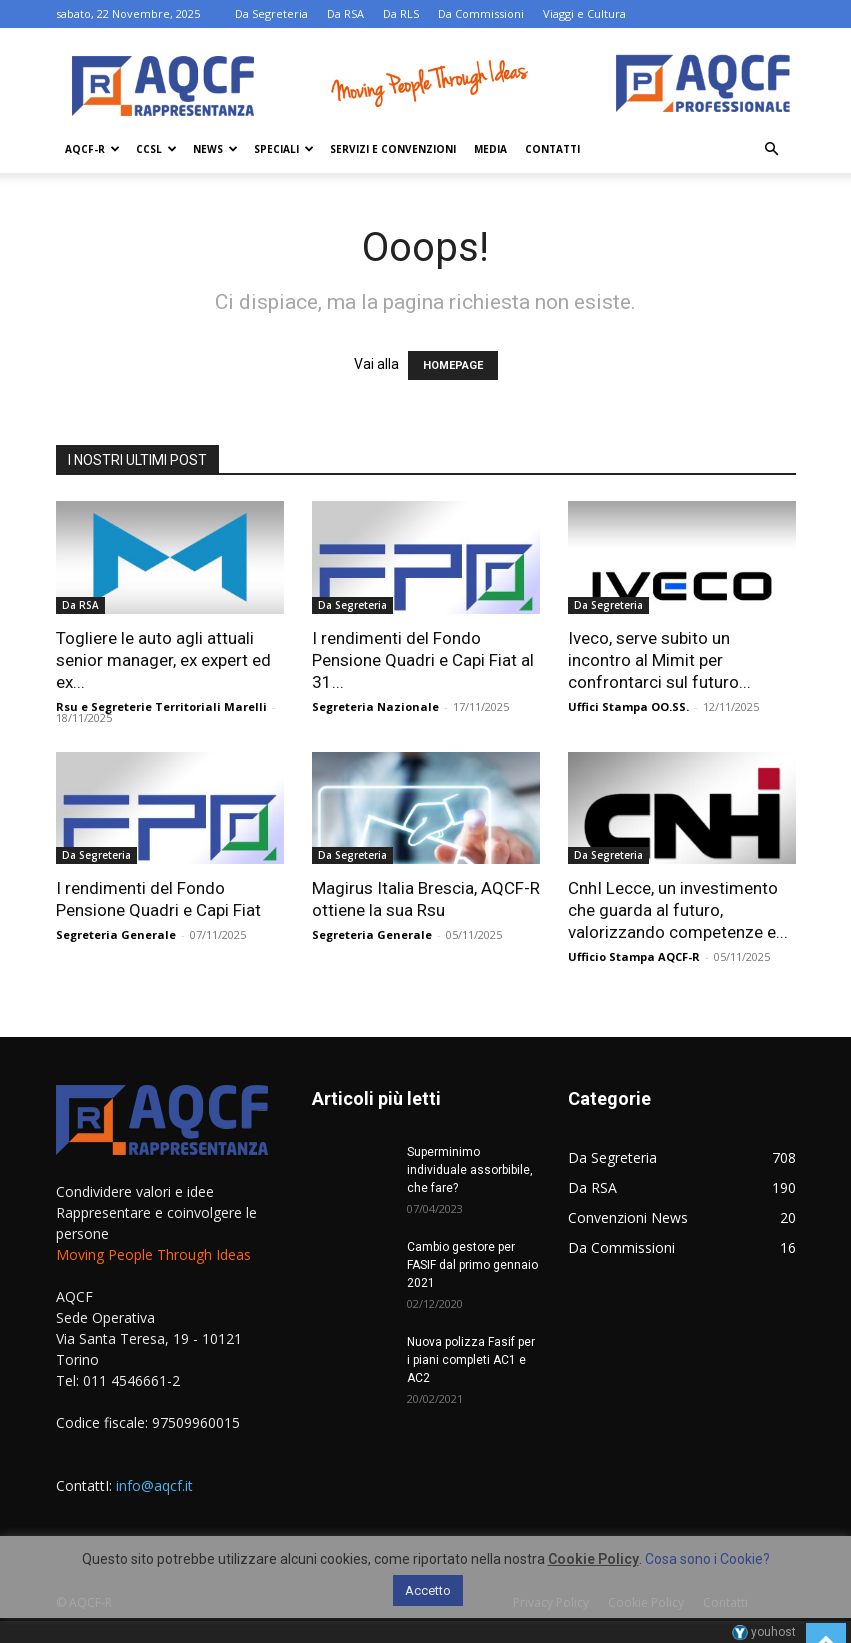  Describe the element at coordinates (393, 149) in the screenshot. I see `Servizi e Convenzioni` at that location.